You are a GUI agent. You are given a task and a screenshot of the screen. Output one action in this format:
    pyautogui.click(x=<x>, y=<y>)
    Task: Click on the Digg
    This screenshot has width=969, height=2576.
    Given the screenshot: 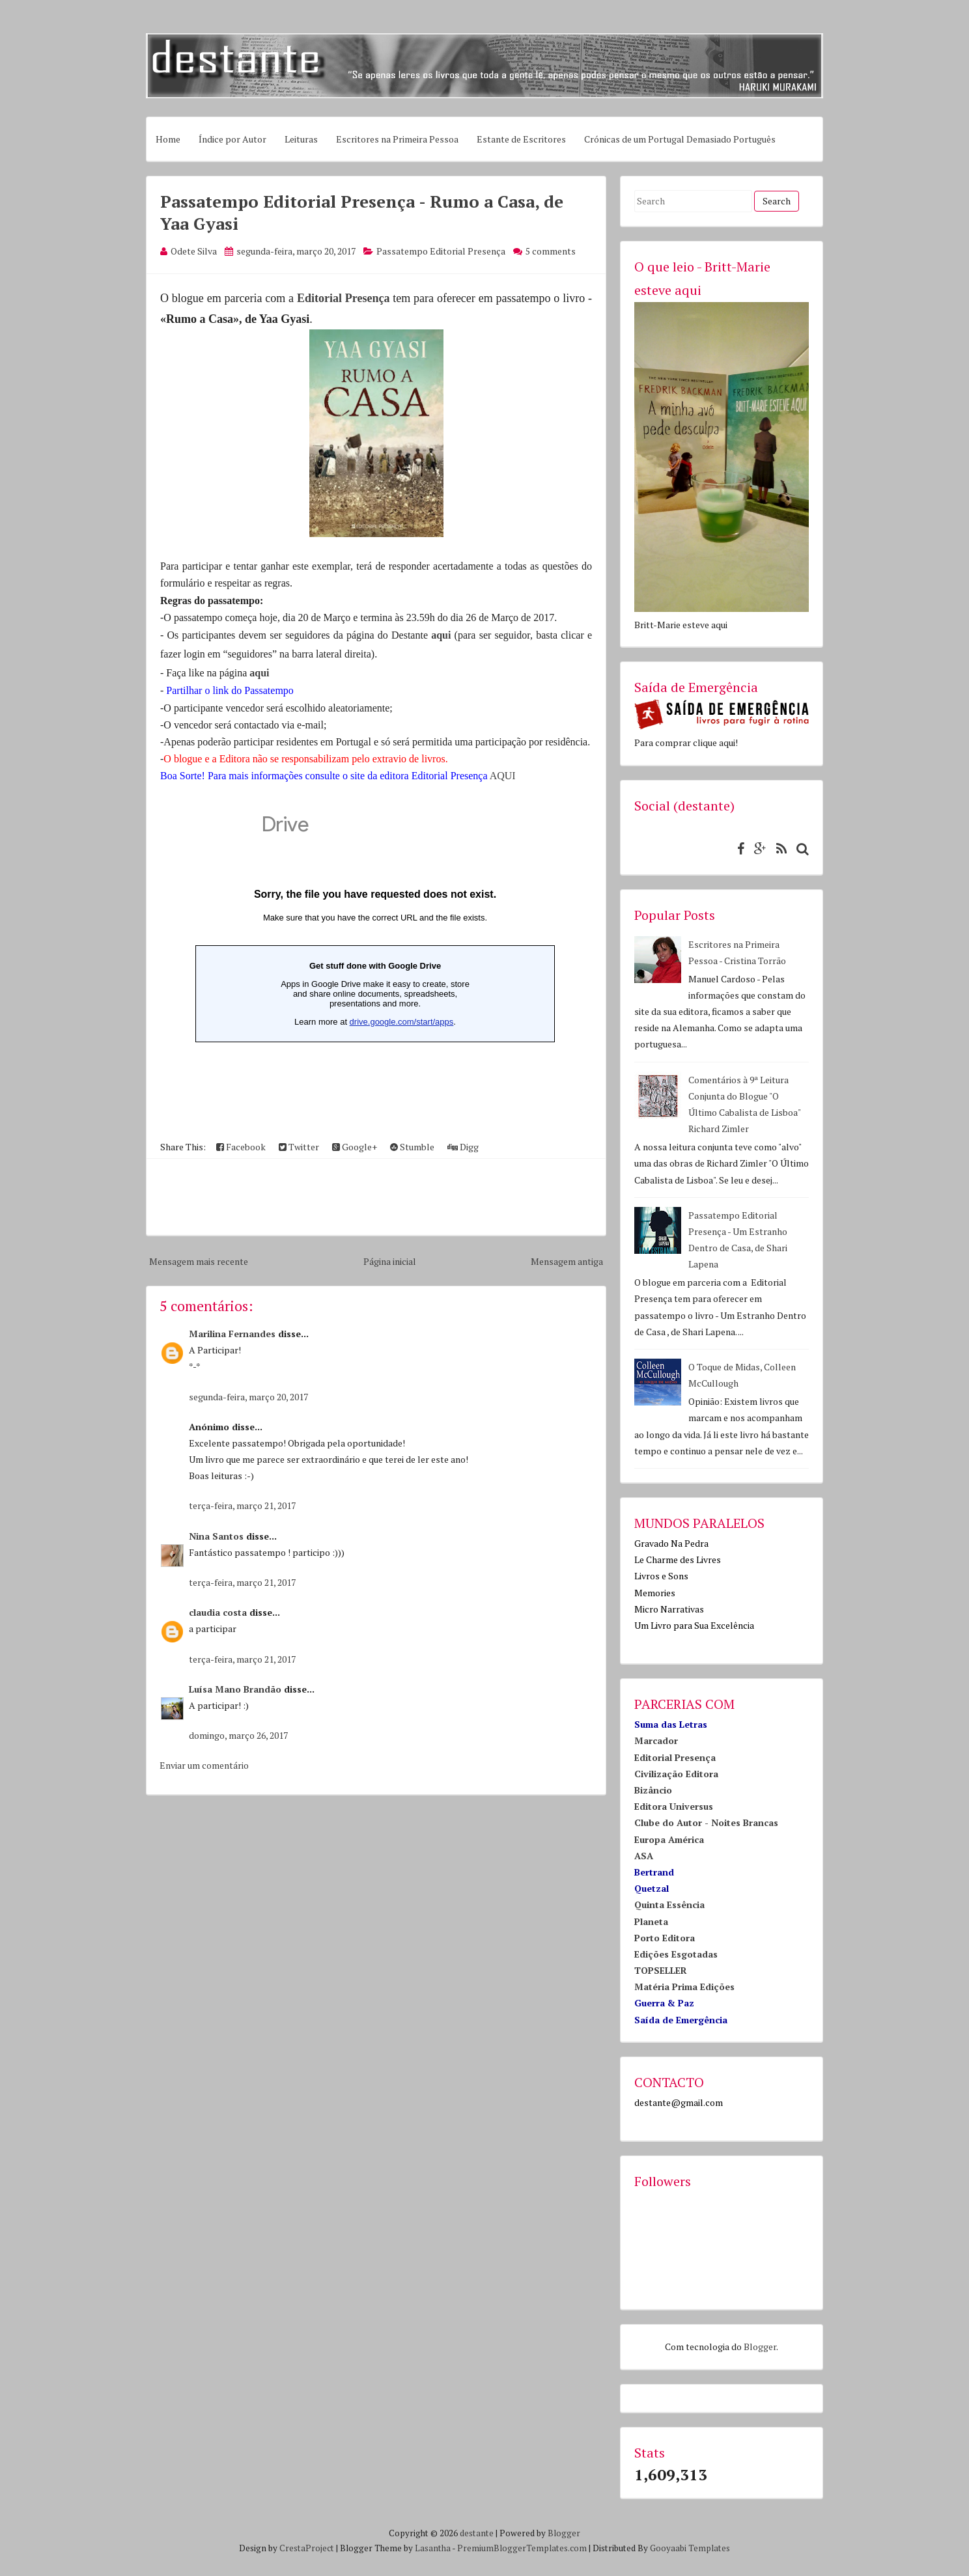 What is the action you would take?
    pyautogui.click(x=463, y=1147)
    